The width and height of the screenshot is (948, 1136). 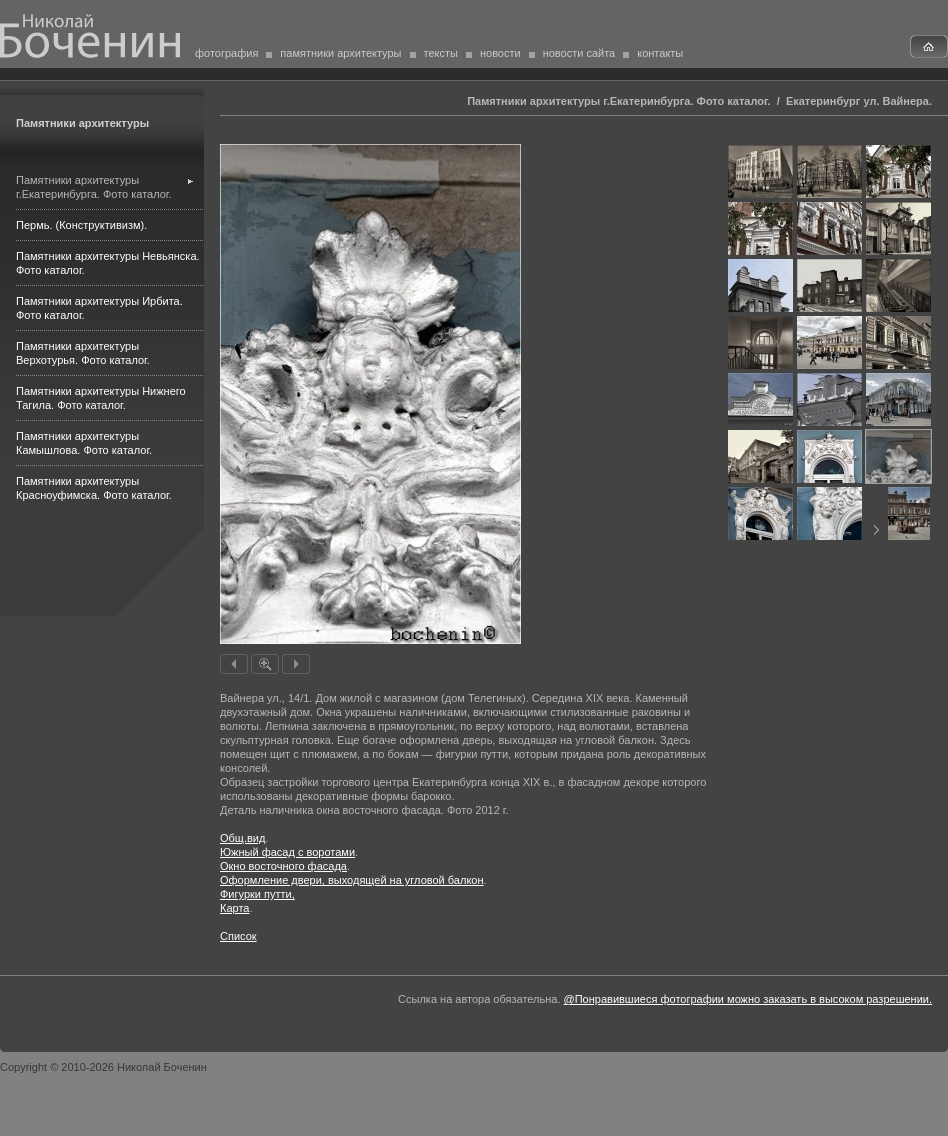 What do you see at coordinates (238, 936) in the screenshot?
I see `Список` at bounding box center [238, 936].